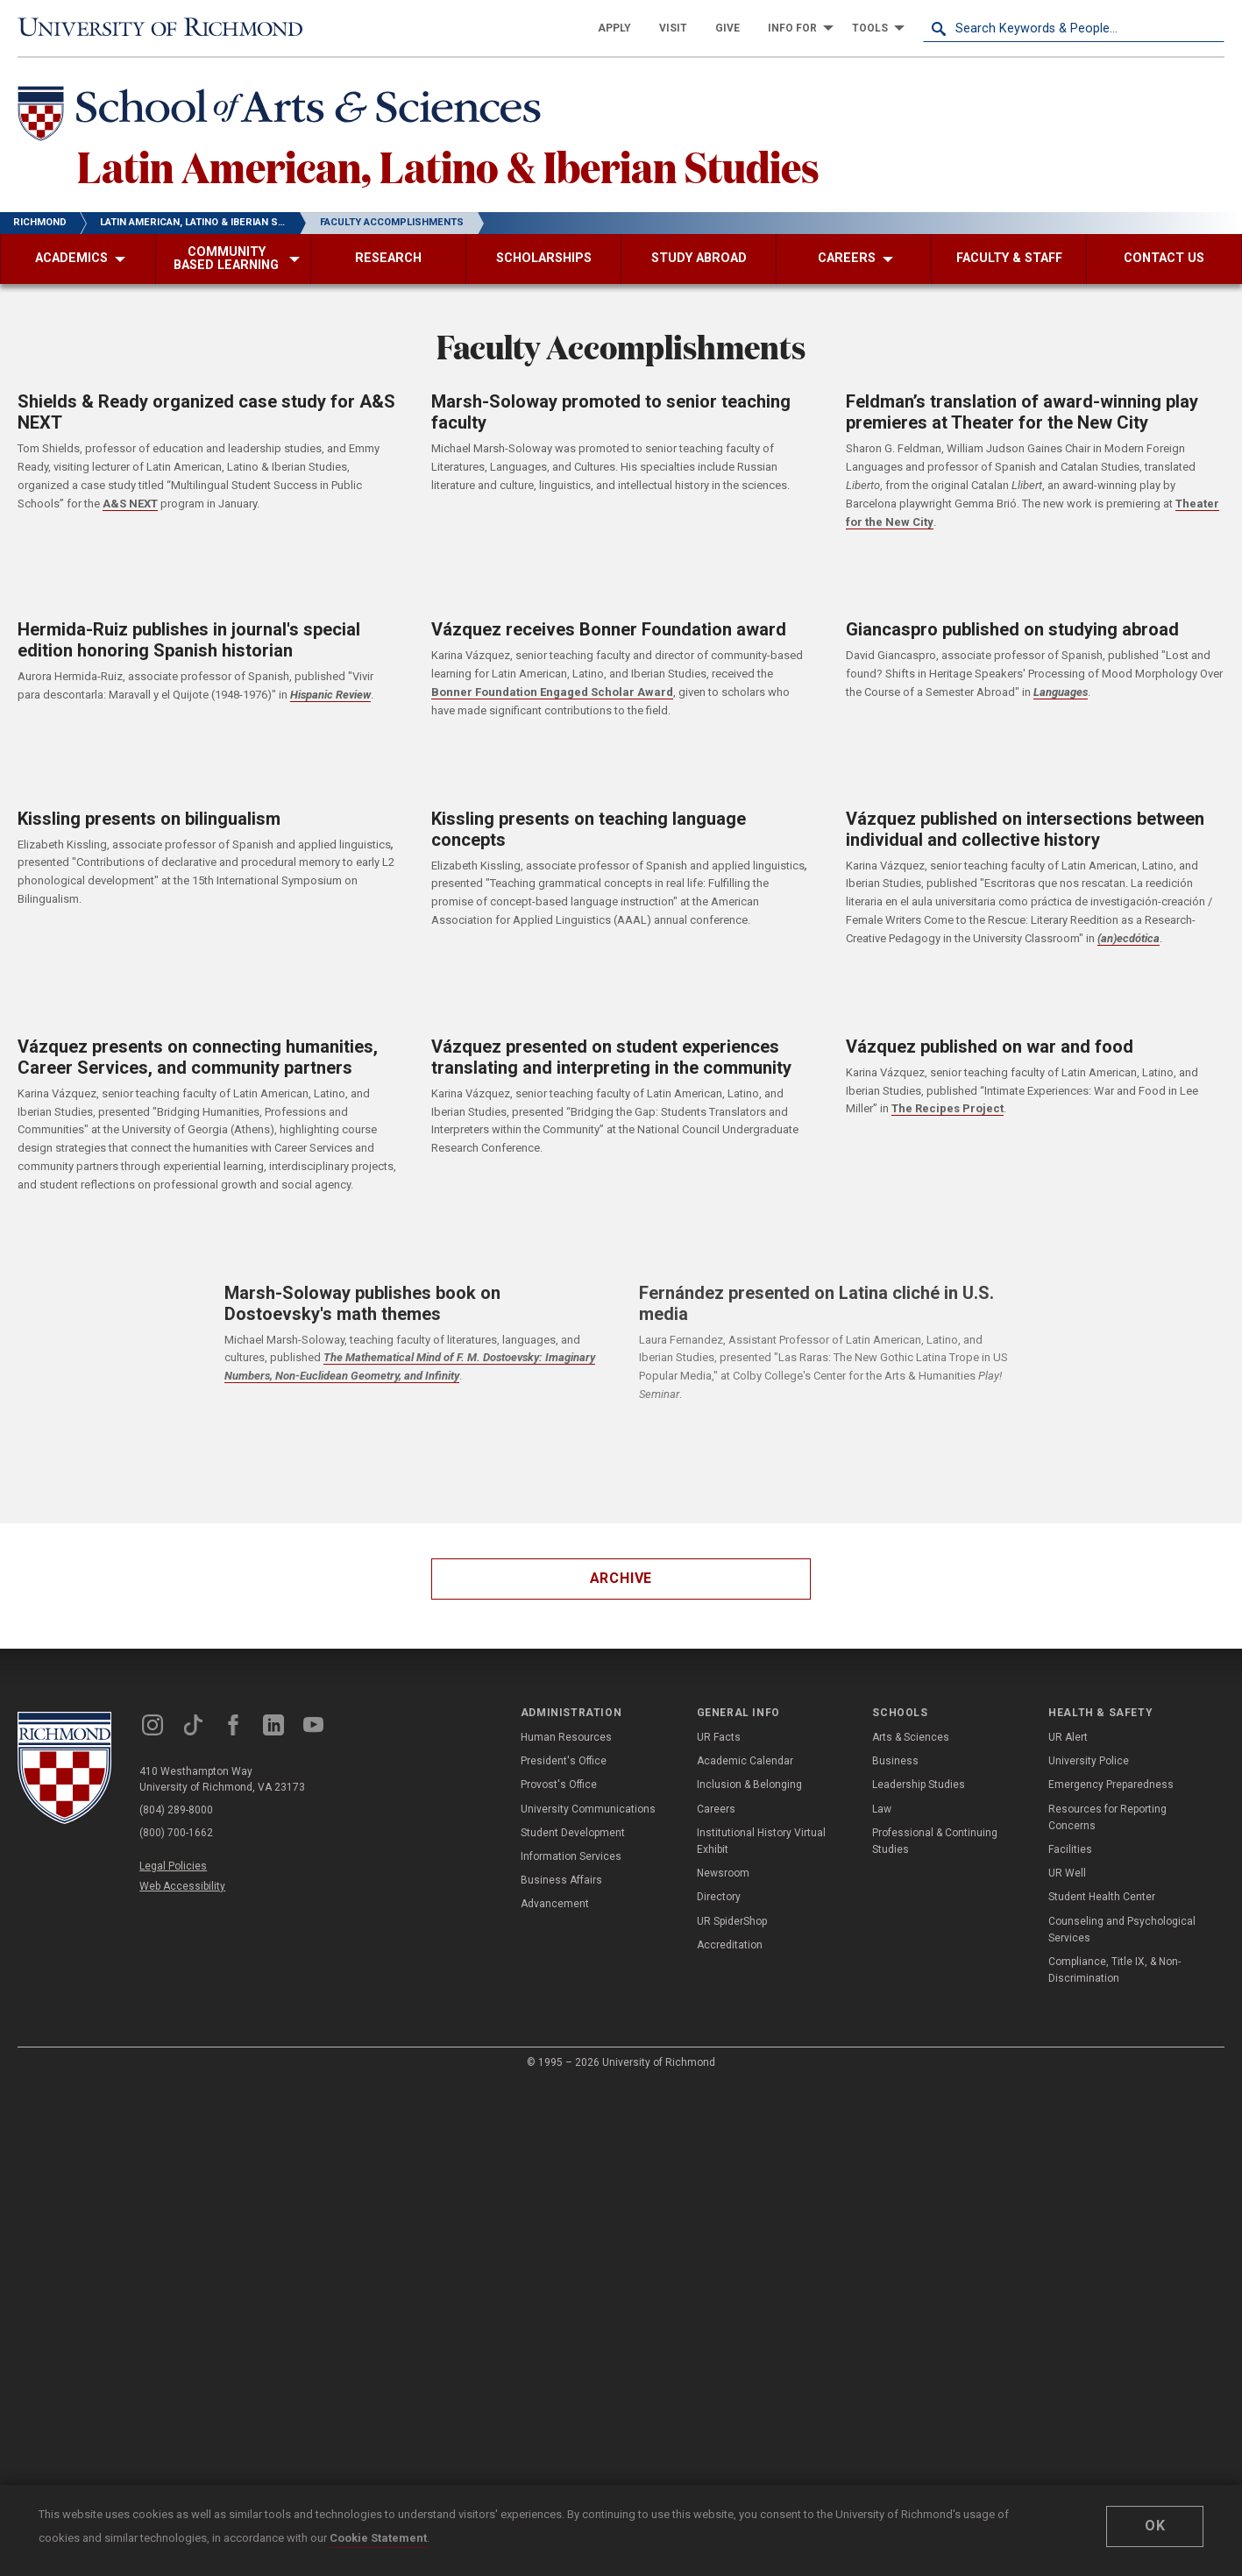  What do you see at coordinates (571, 1856) in the screenshot?
I see `Information Services` at bounding box center [571, 1856].